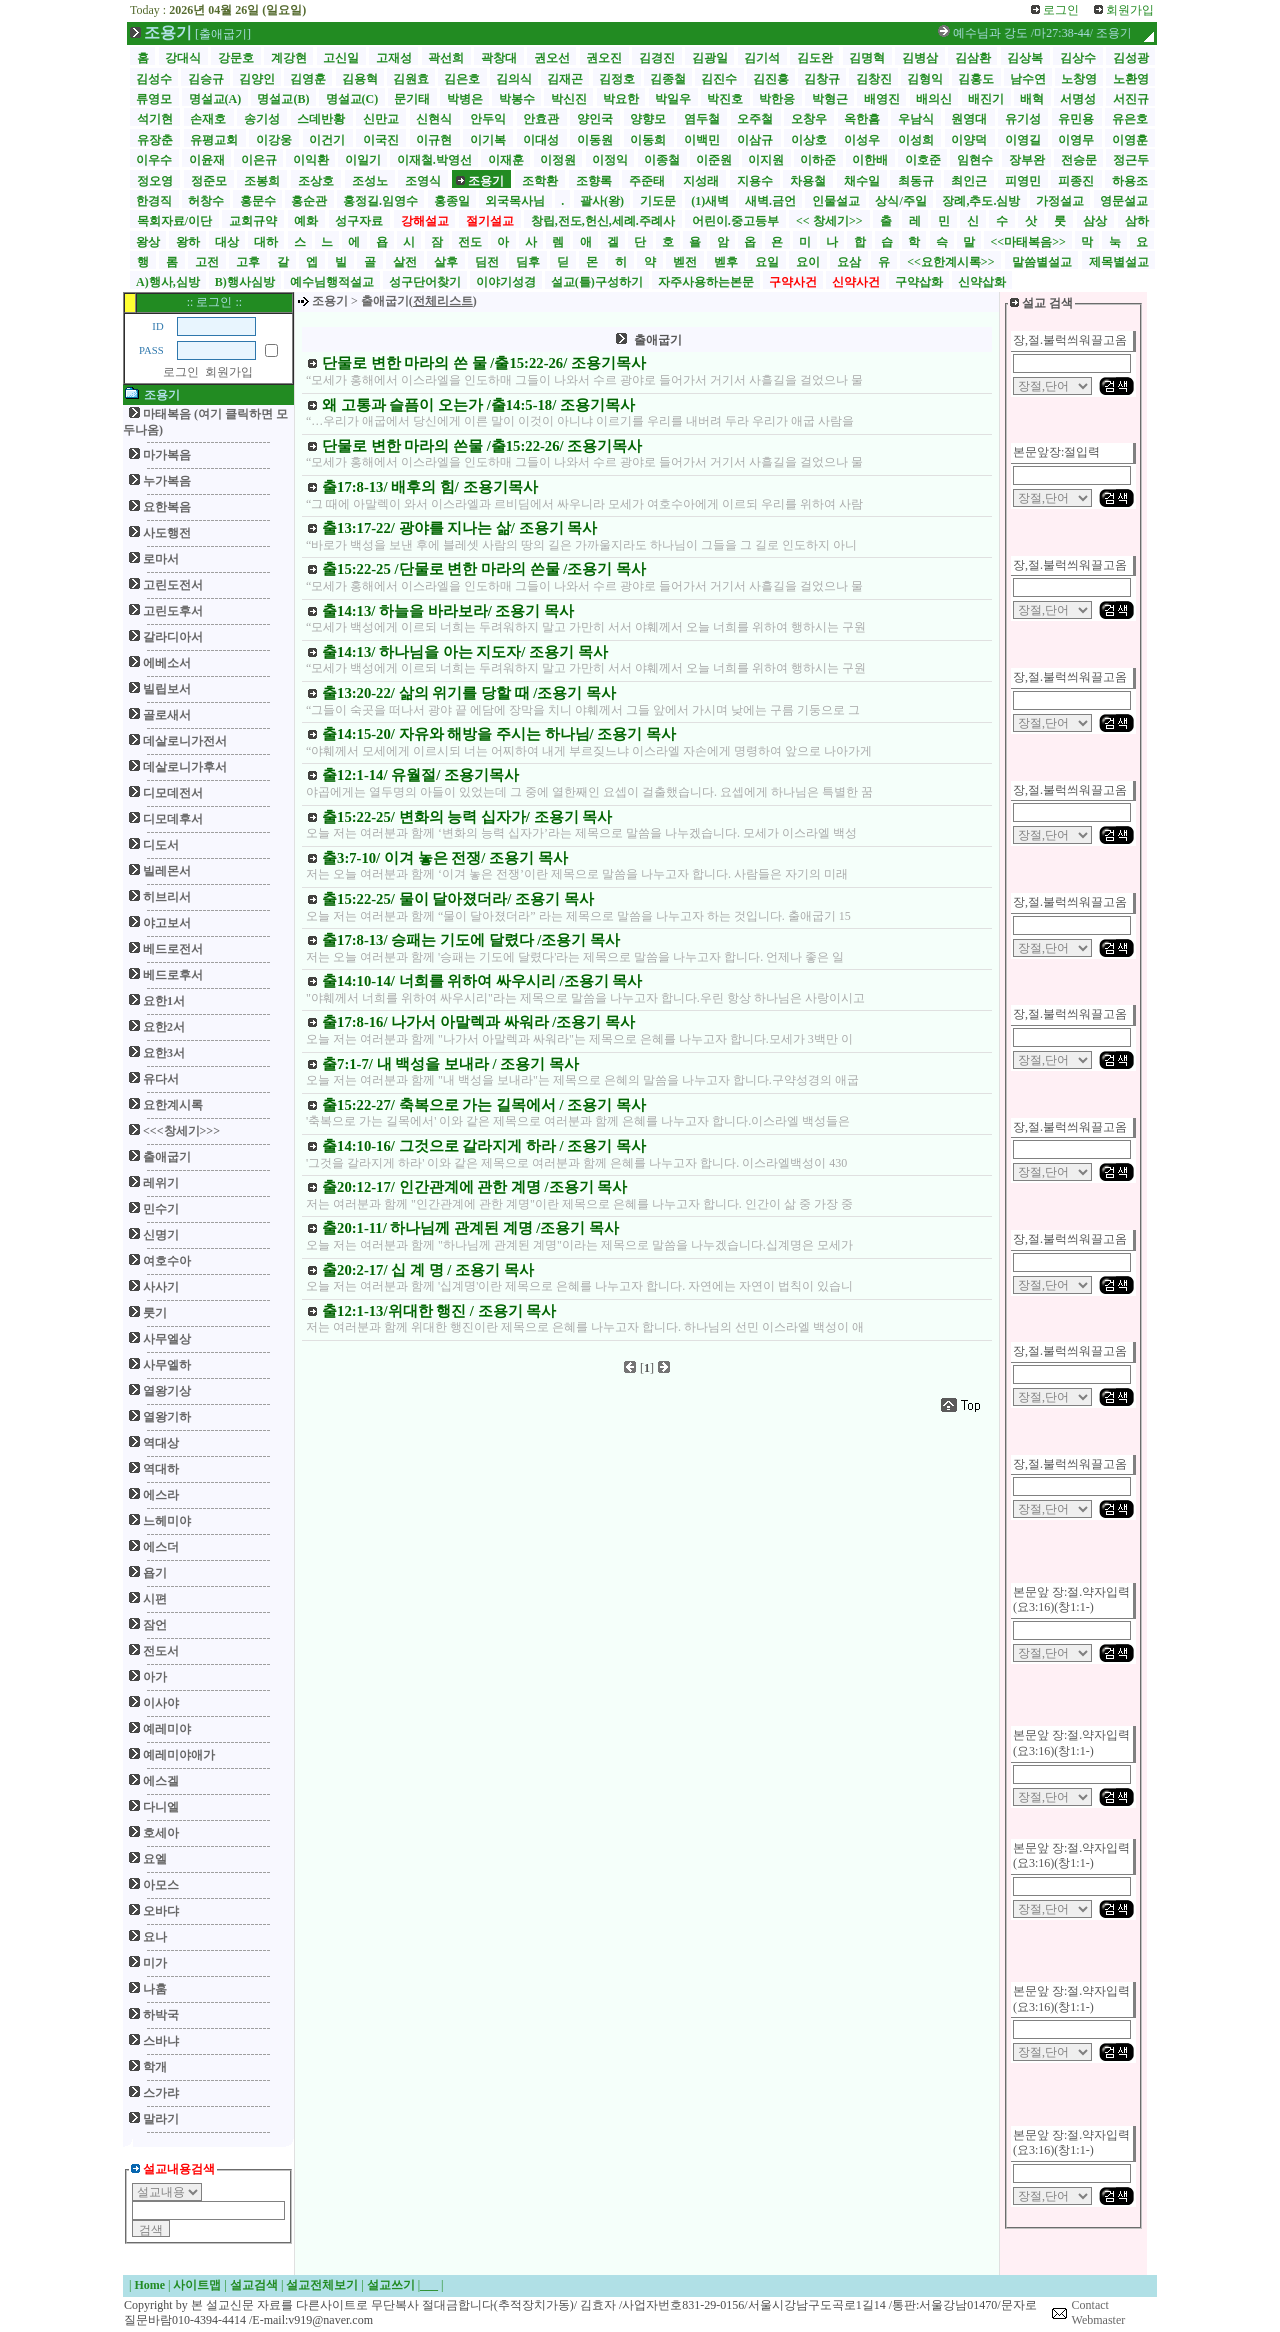 The image size is (1280, 2332). Describe the element at coordinates (229, 372) in the screenshot. I see `회원가입` at that location.